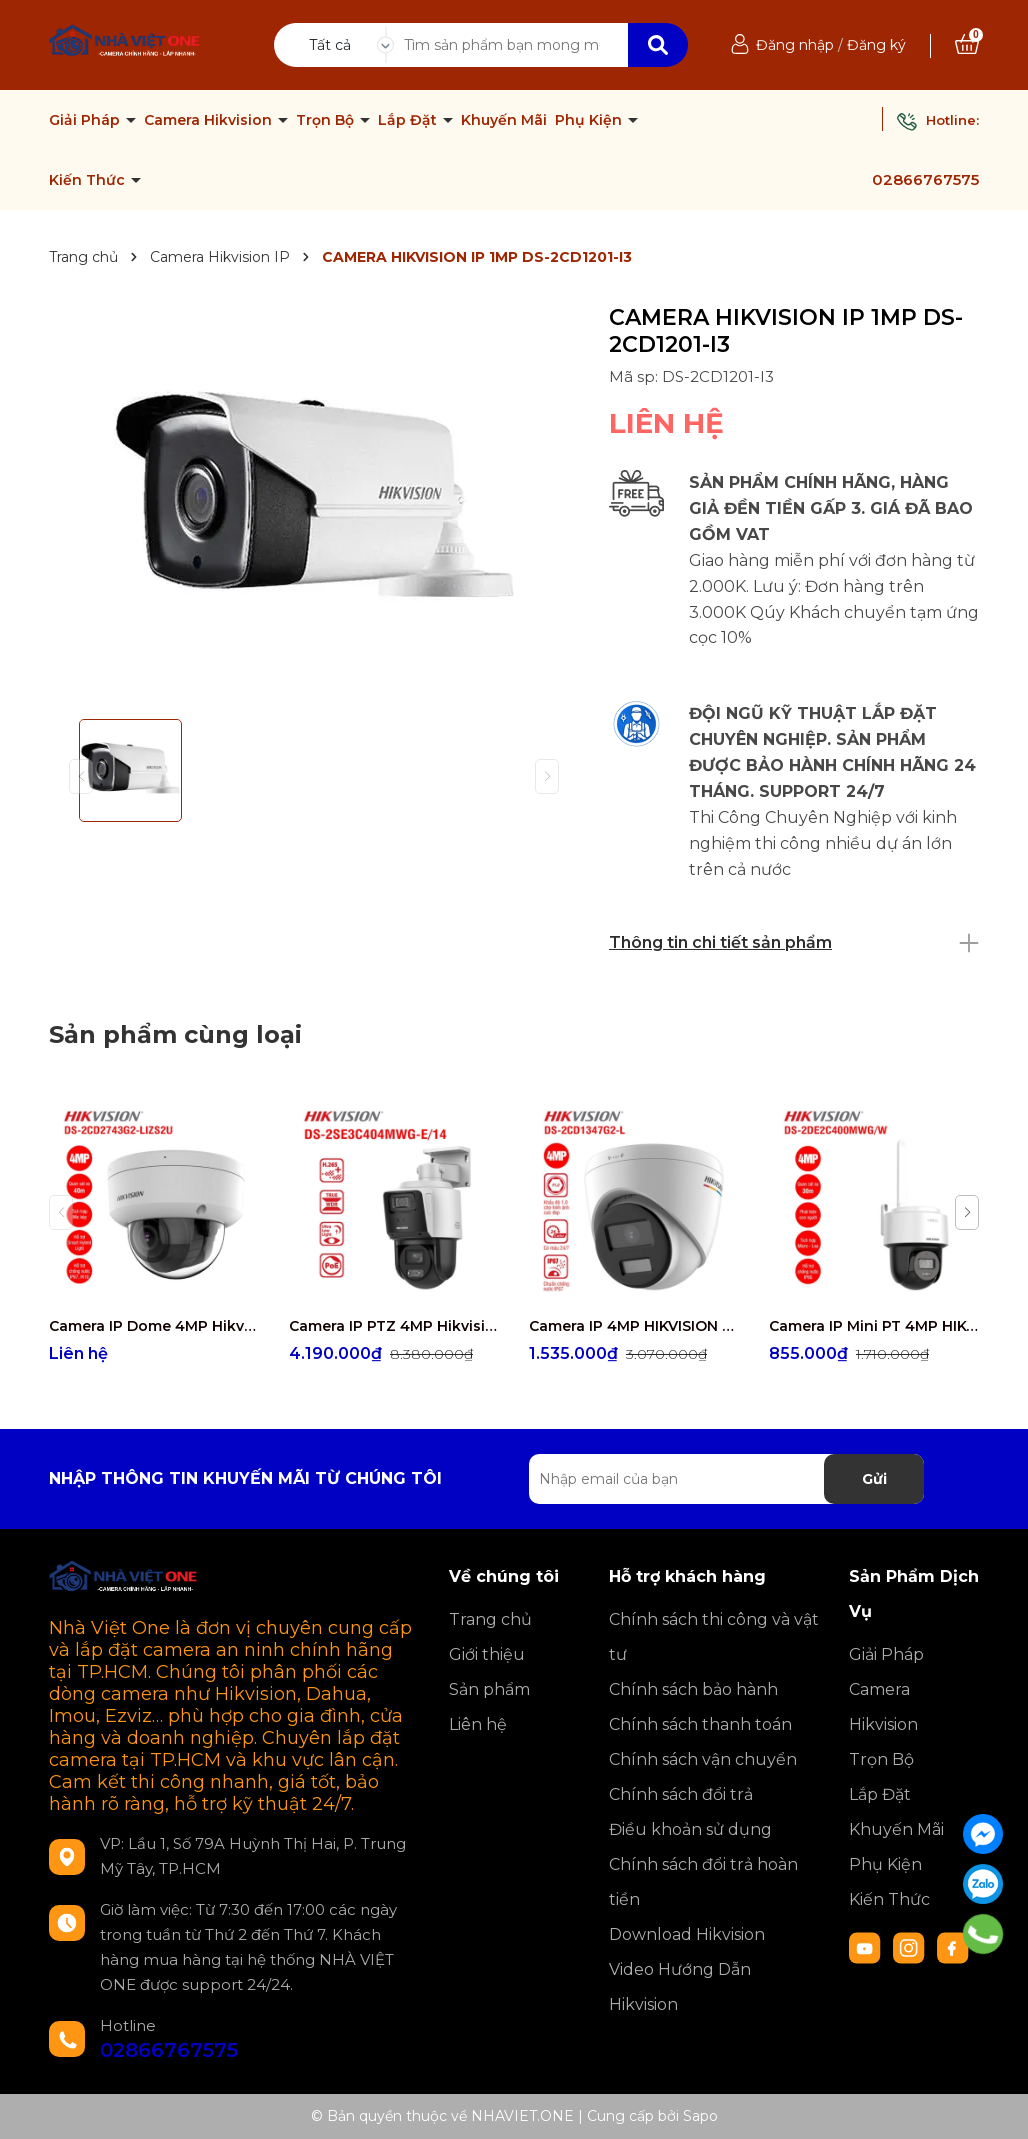 Image resolution: width=1028 pixels, height=2139 pixels. What do you see at coordinates (154, 1326) in the screenshot?
I see `Camera IP Dome 4MP Hikvision DS-2CD2743G2-LIZS2U` at bounding box center [154, 1326].